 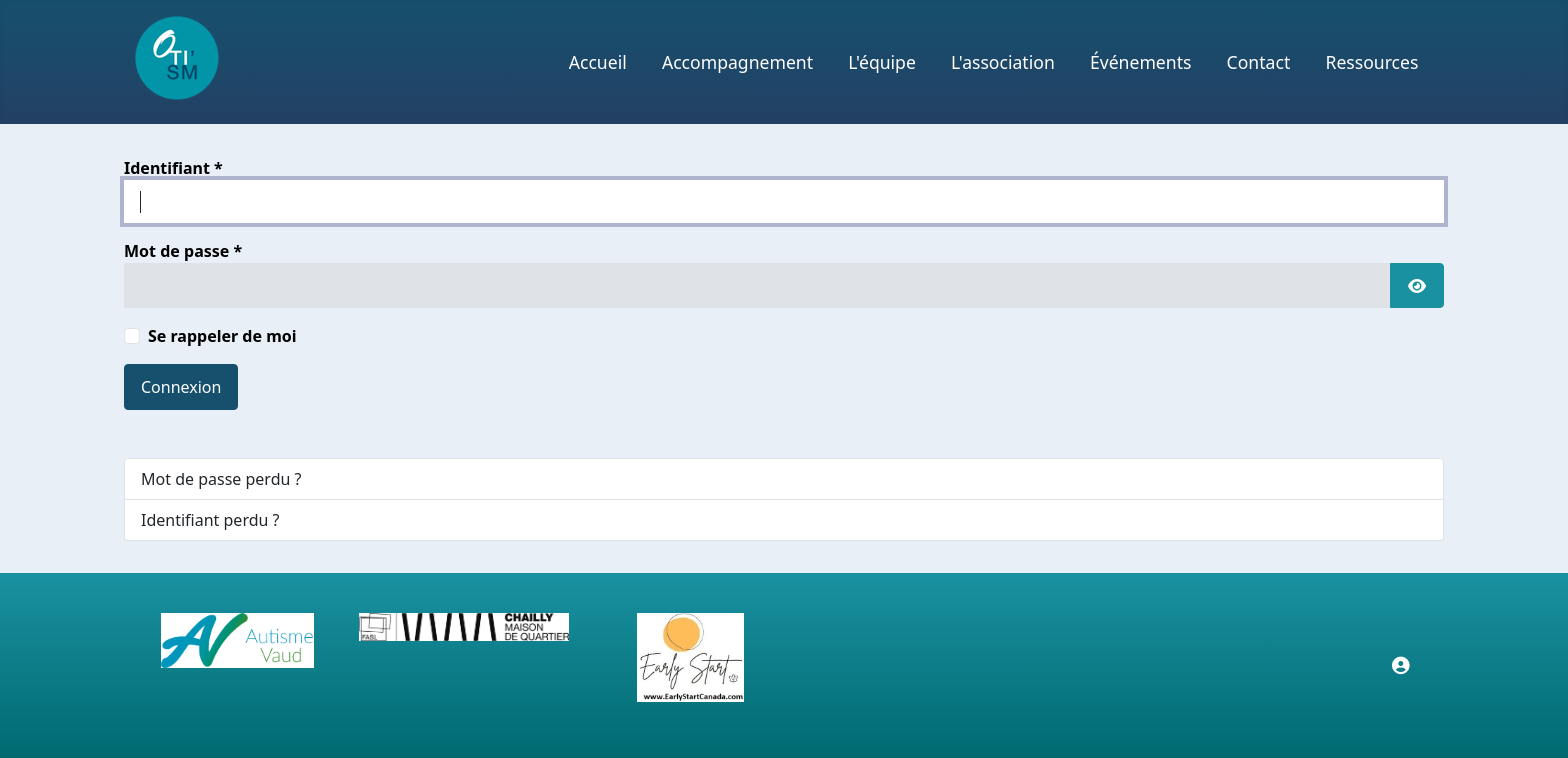 I want to click on Identifiant perdu ?, so click(x=210, y=520).